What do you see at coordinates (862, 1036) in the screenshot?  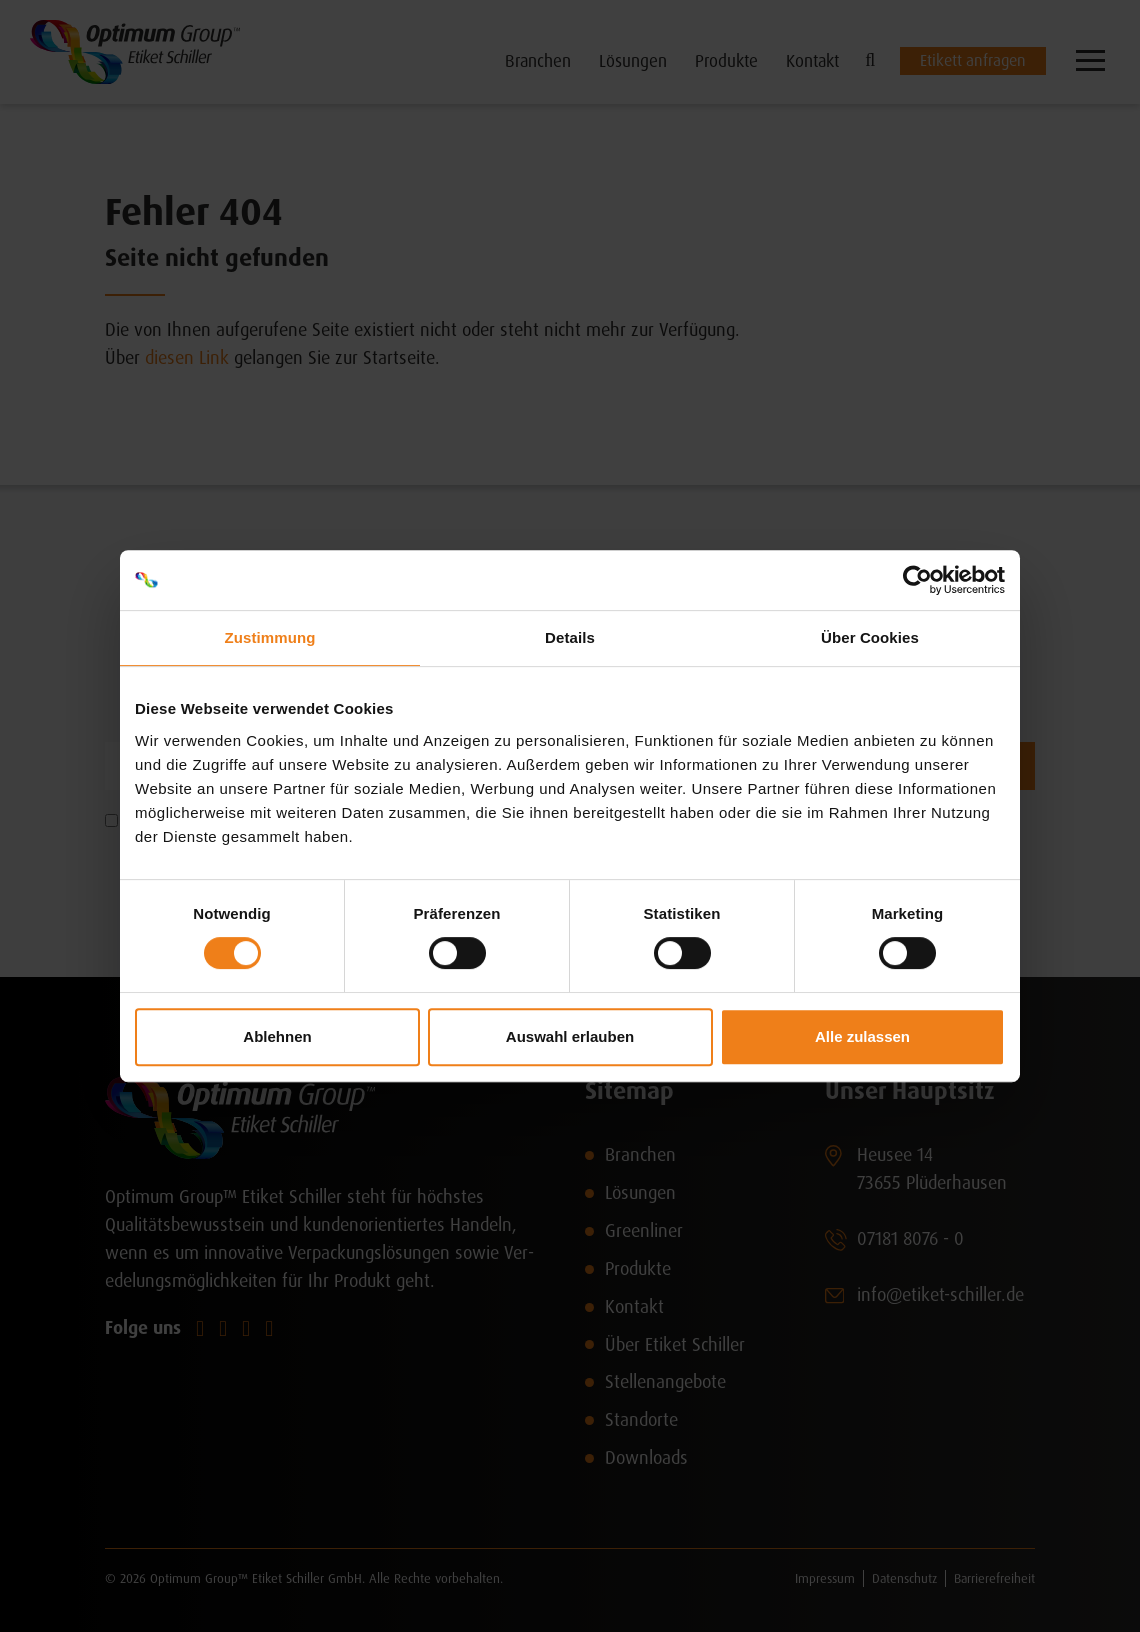 I see `Alle zulassen` at bounding box center [862, 1036].